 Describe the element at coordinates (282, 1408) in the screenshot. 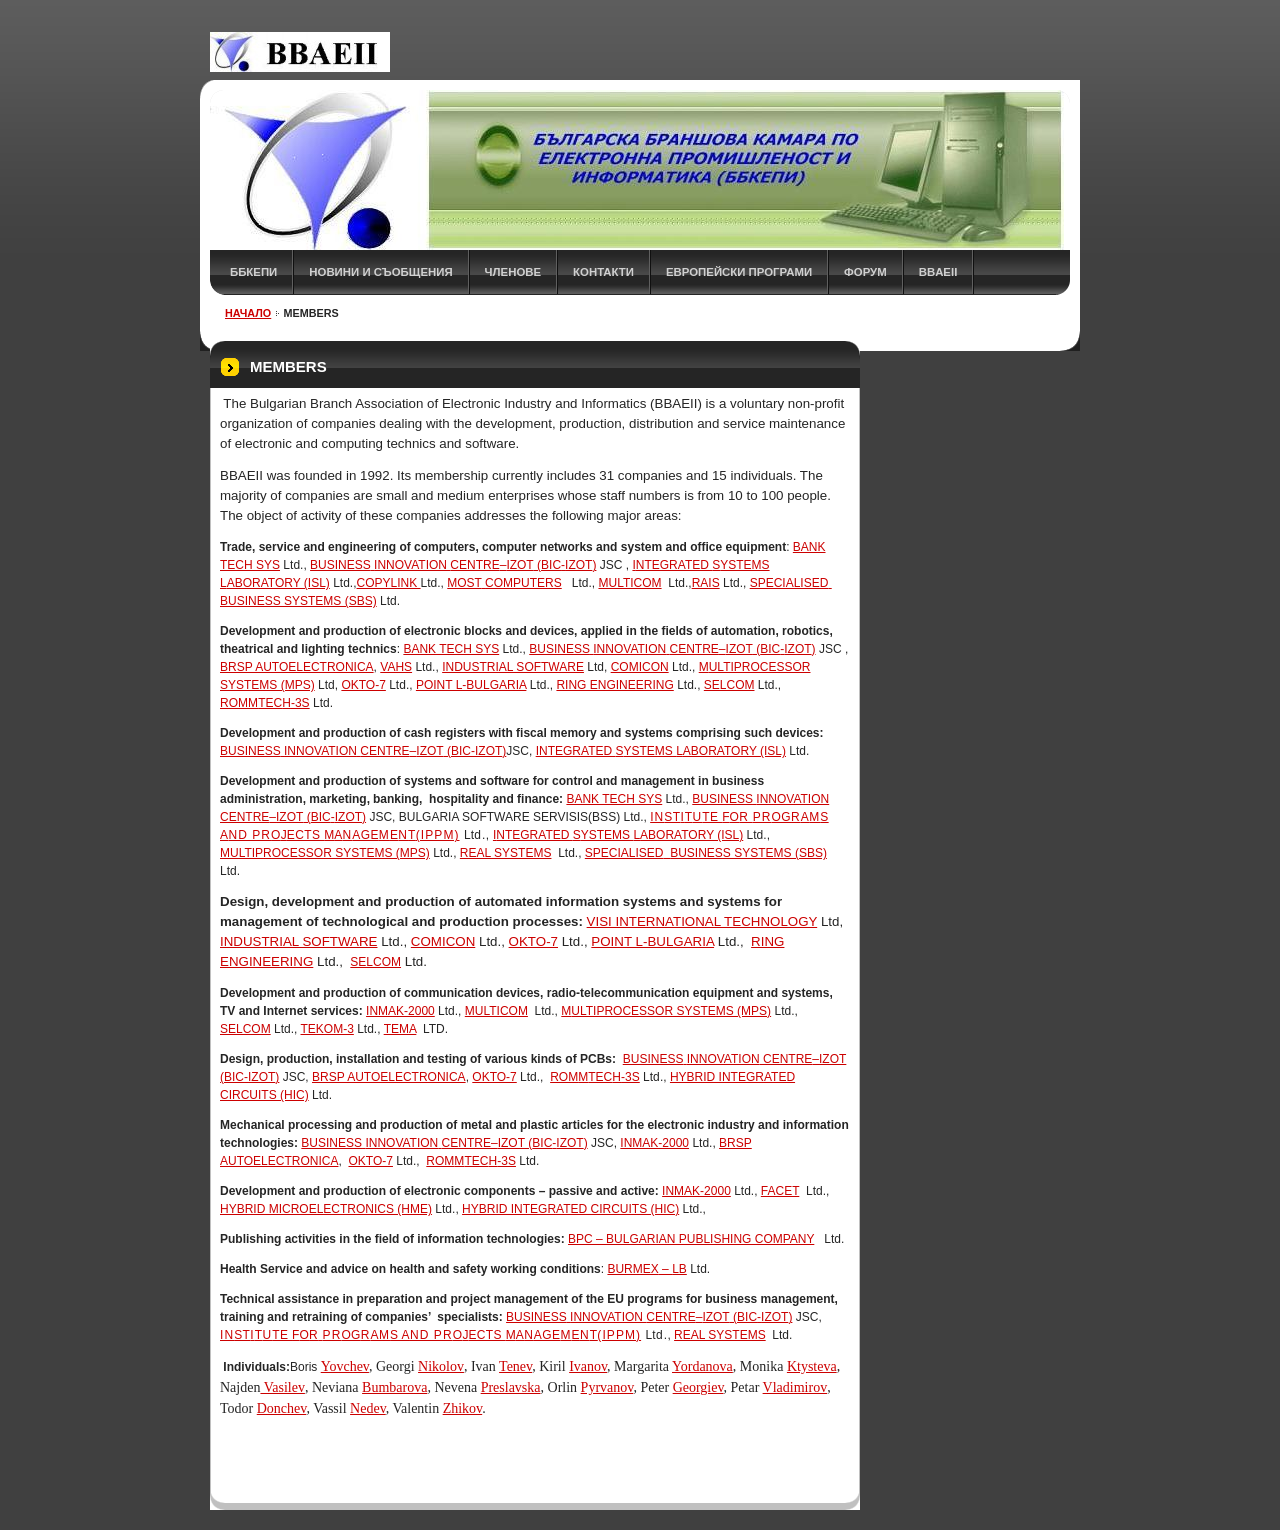

I see `Donchev` at that location.